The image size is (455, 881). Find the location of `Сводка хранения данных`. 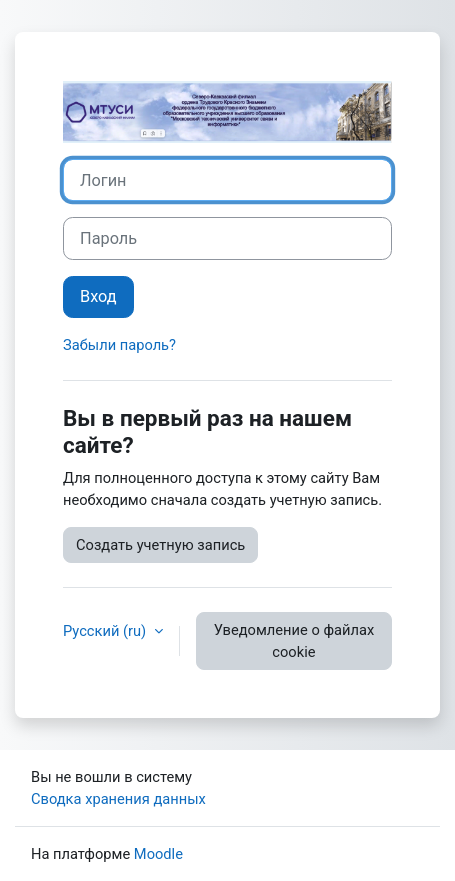

Сводка хранения данных is located at coordinates (118, 799).